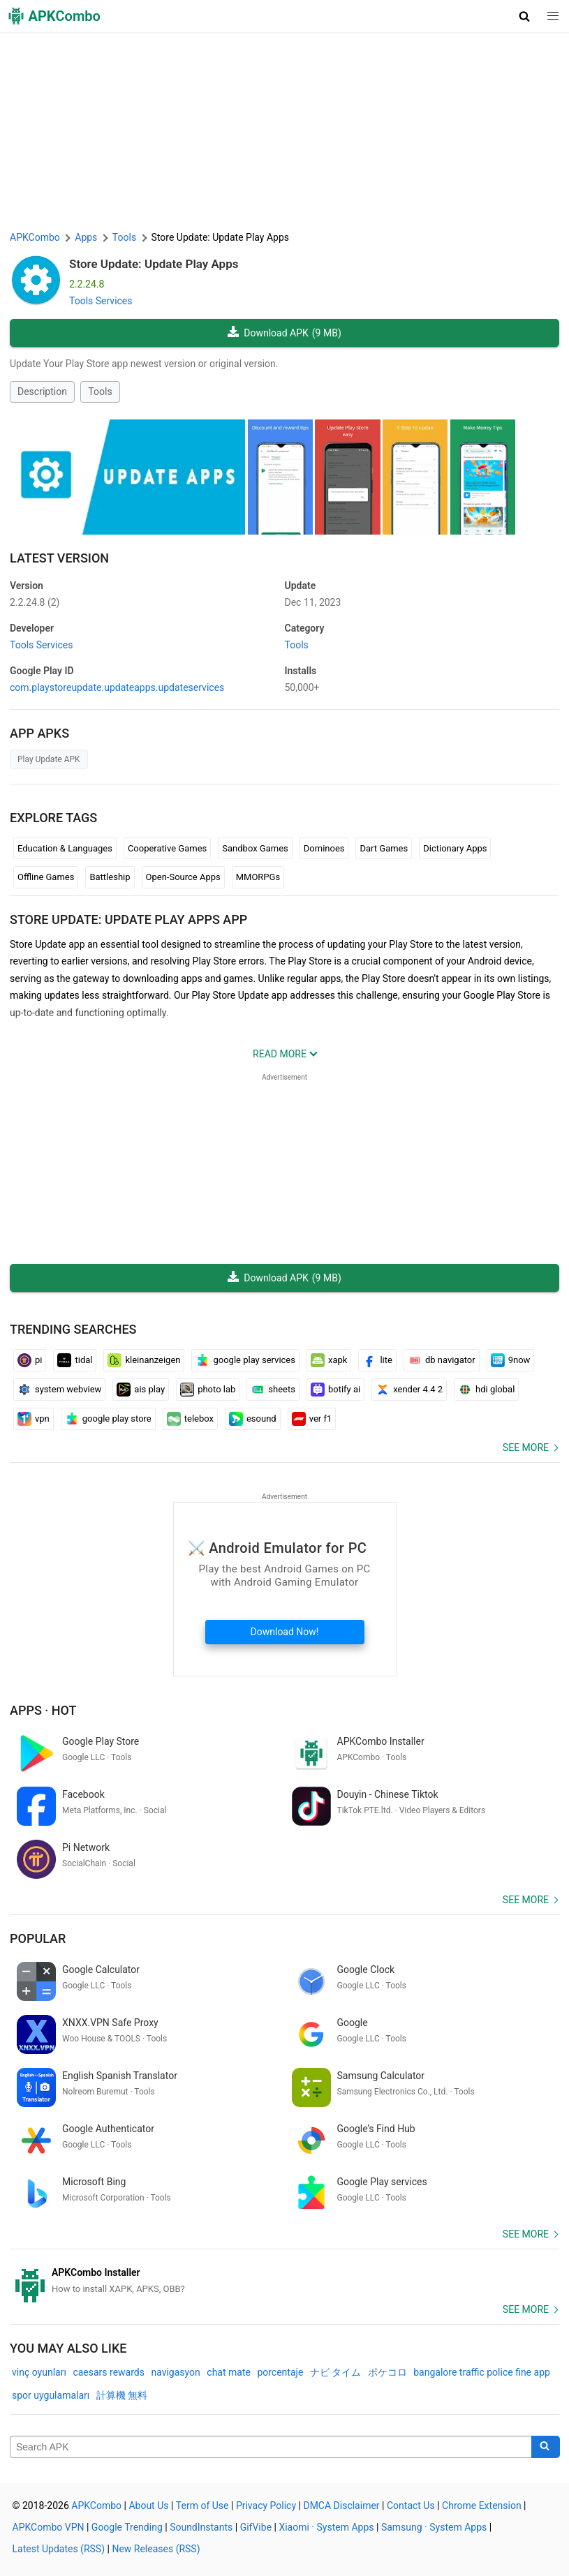 The image size is (569, 2576). What do you see at coordinates (50, 2395) in the screenshot?
I see `spor uygulamaları` at bounding box center [50, 2395].